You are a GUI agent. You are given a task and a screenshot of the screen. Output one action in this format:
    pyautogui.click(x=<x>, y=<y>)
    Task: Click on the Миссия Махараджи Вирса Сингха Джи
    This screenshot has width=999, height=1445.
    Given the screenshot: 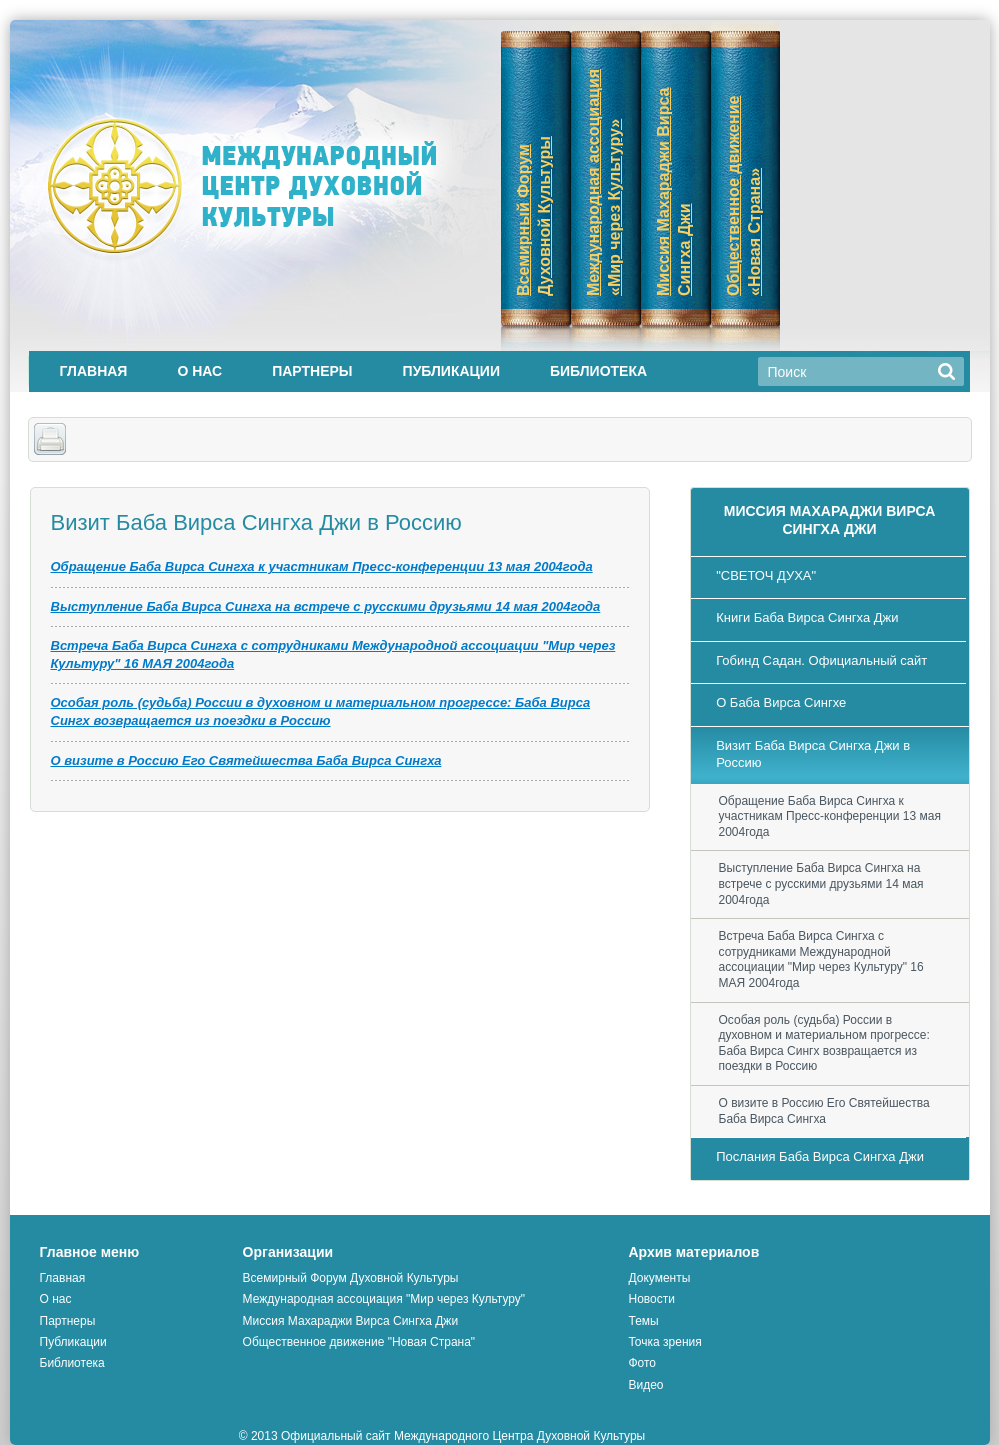 What is the action you would take?
    pyautogui.click(x=350, y=1321)
    